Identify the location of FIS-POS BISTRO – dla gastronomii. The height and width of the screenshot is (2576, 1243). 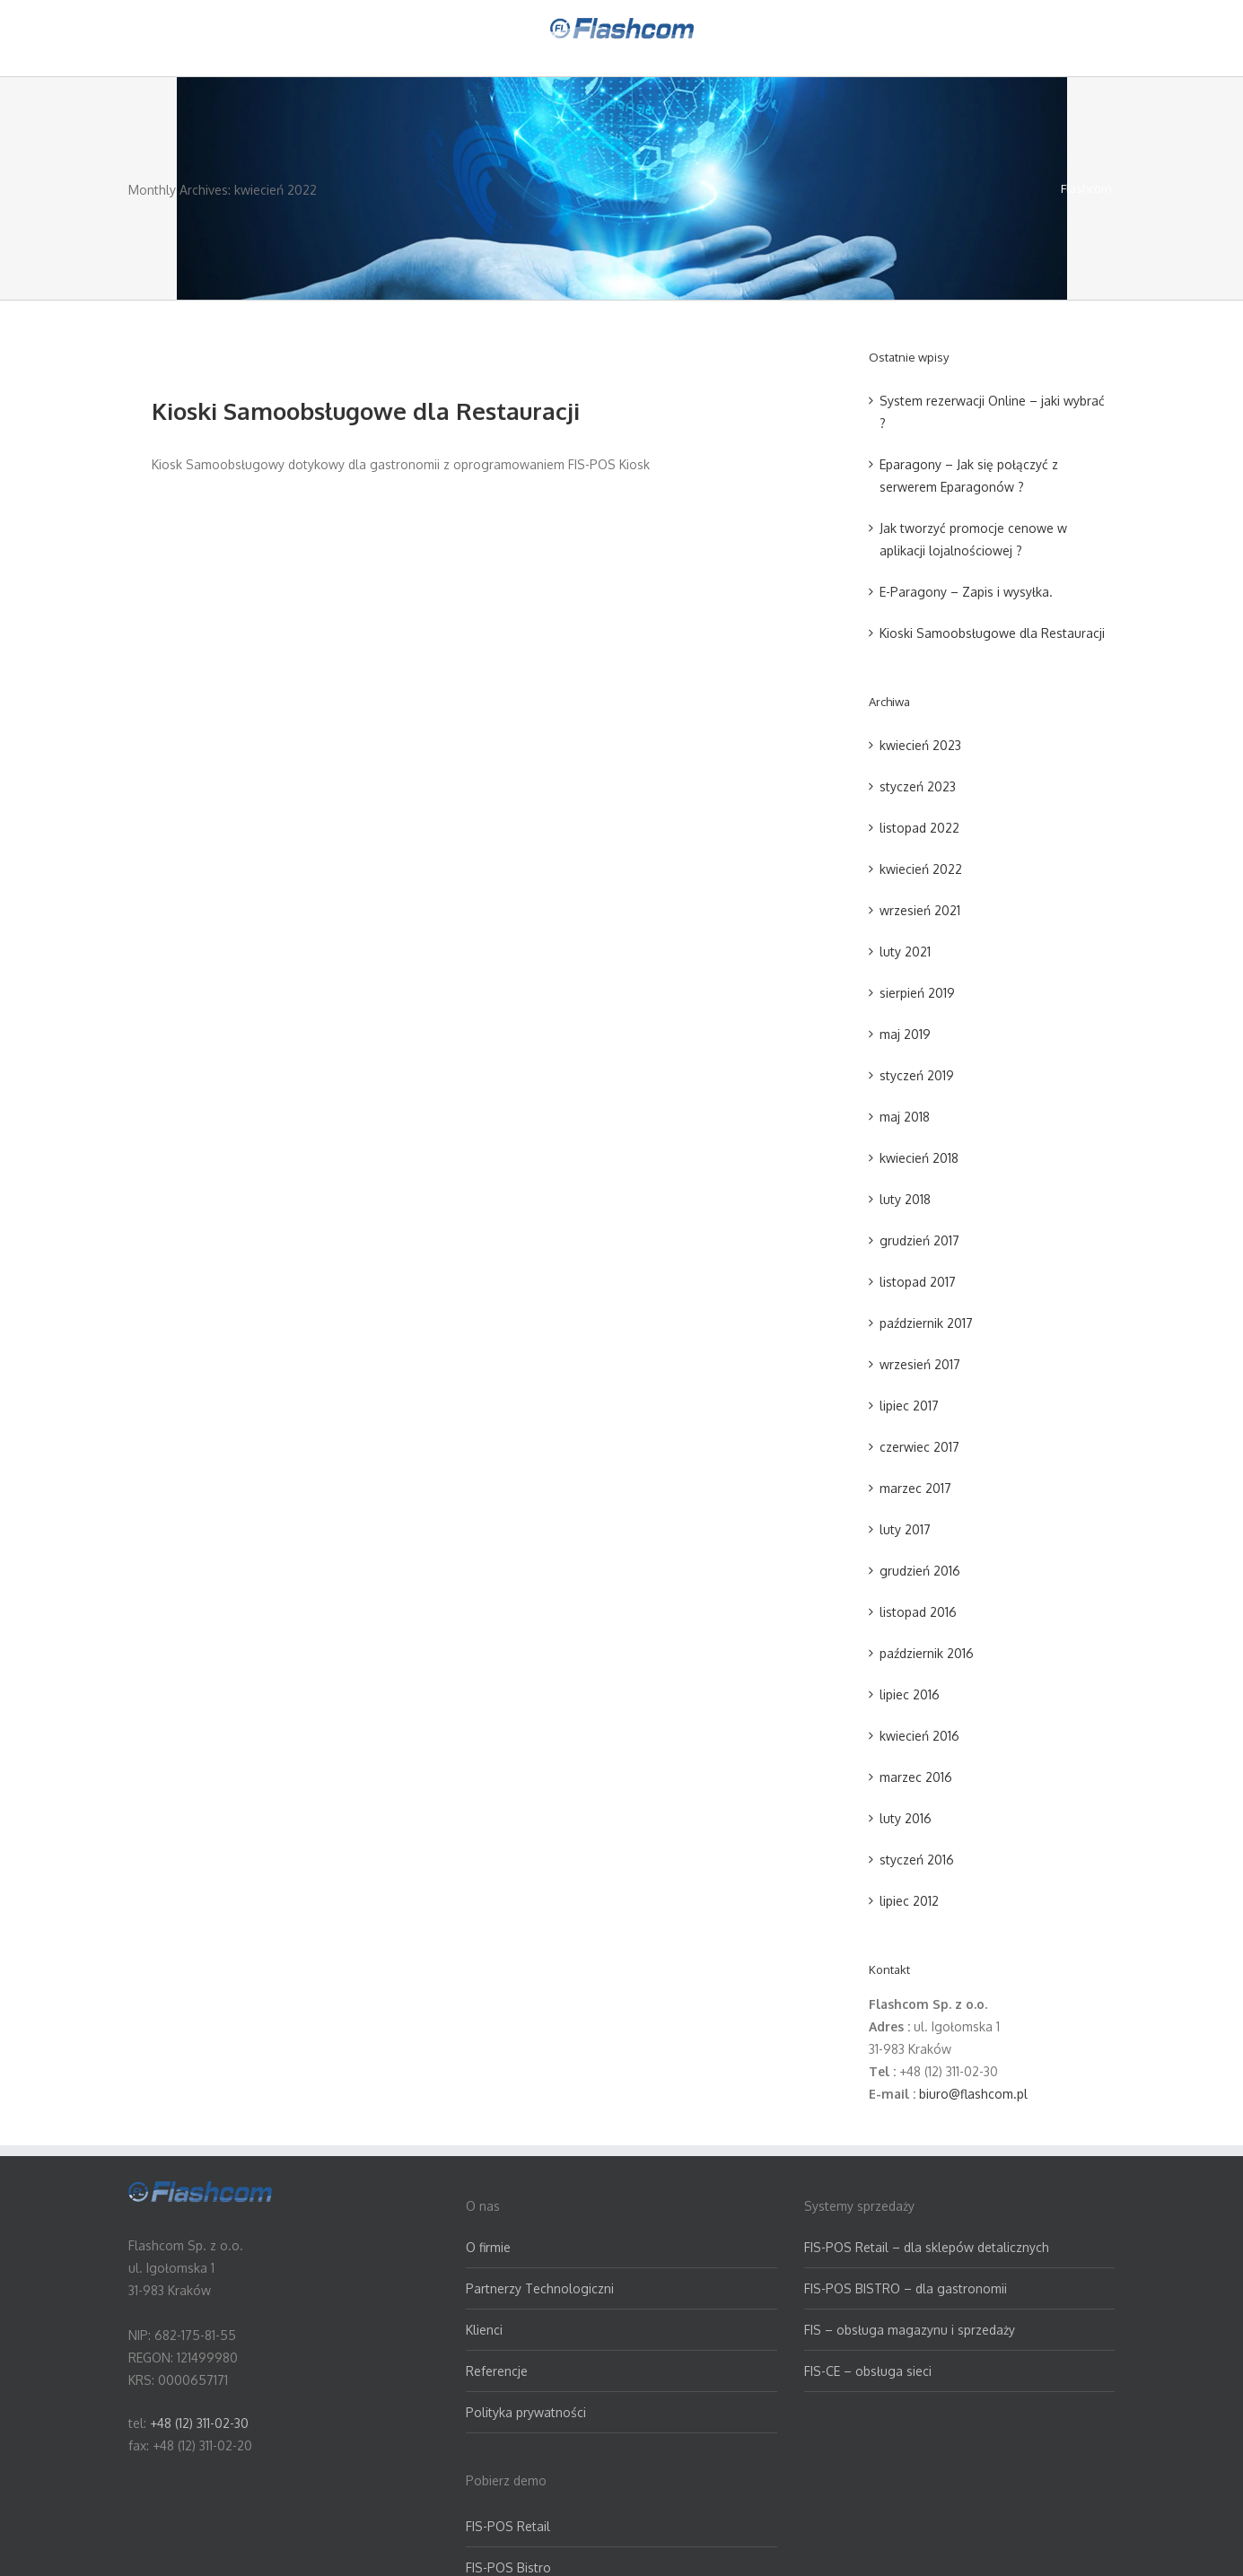
(905, 2288).